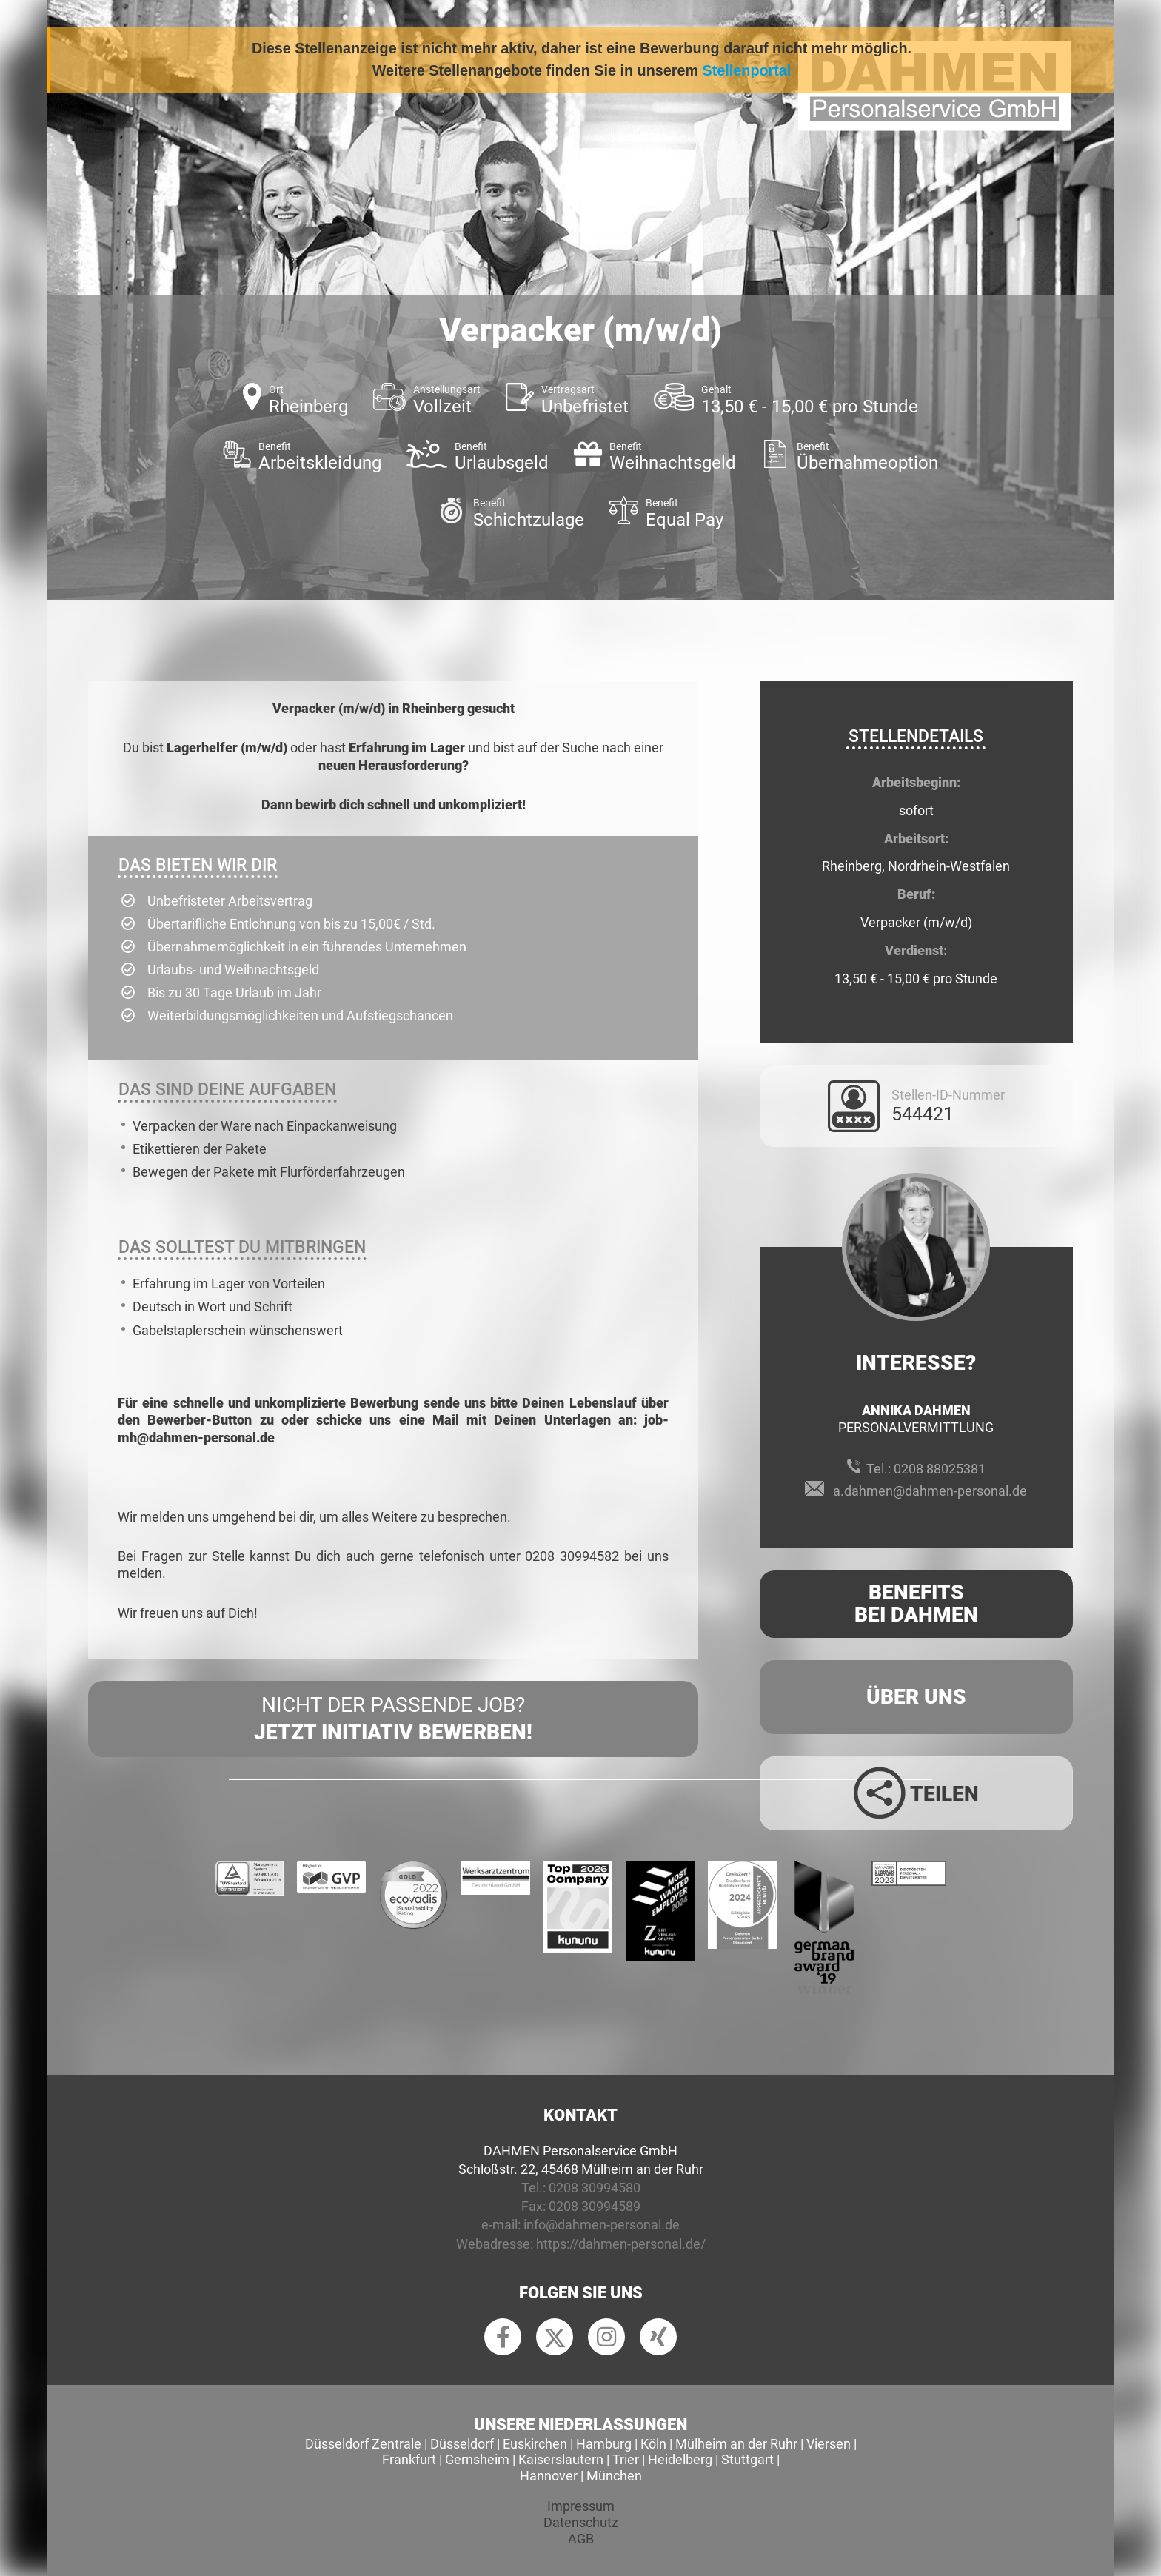  I want to click on Benefits Bei Dahmen, so click(916, 1603).